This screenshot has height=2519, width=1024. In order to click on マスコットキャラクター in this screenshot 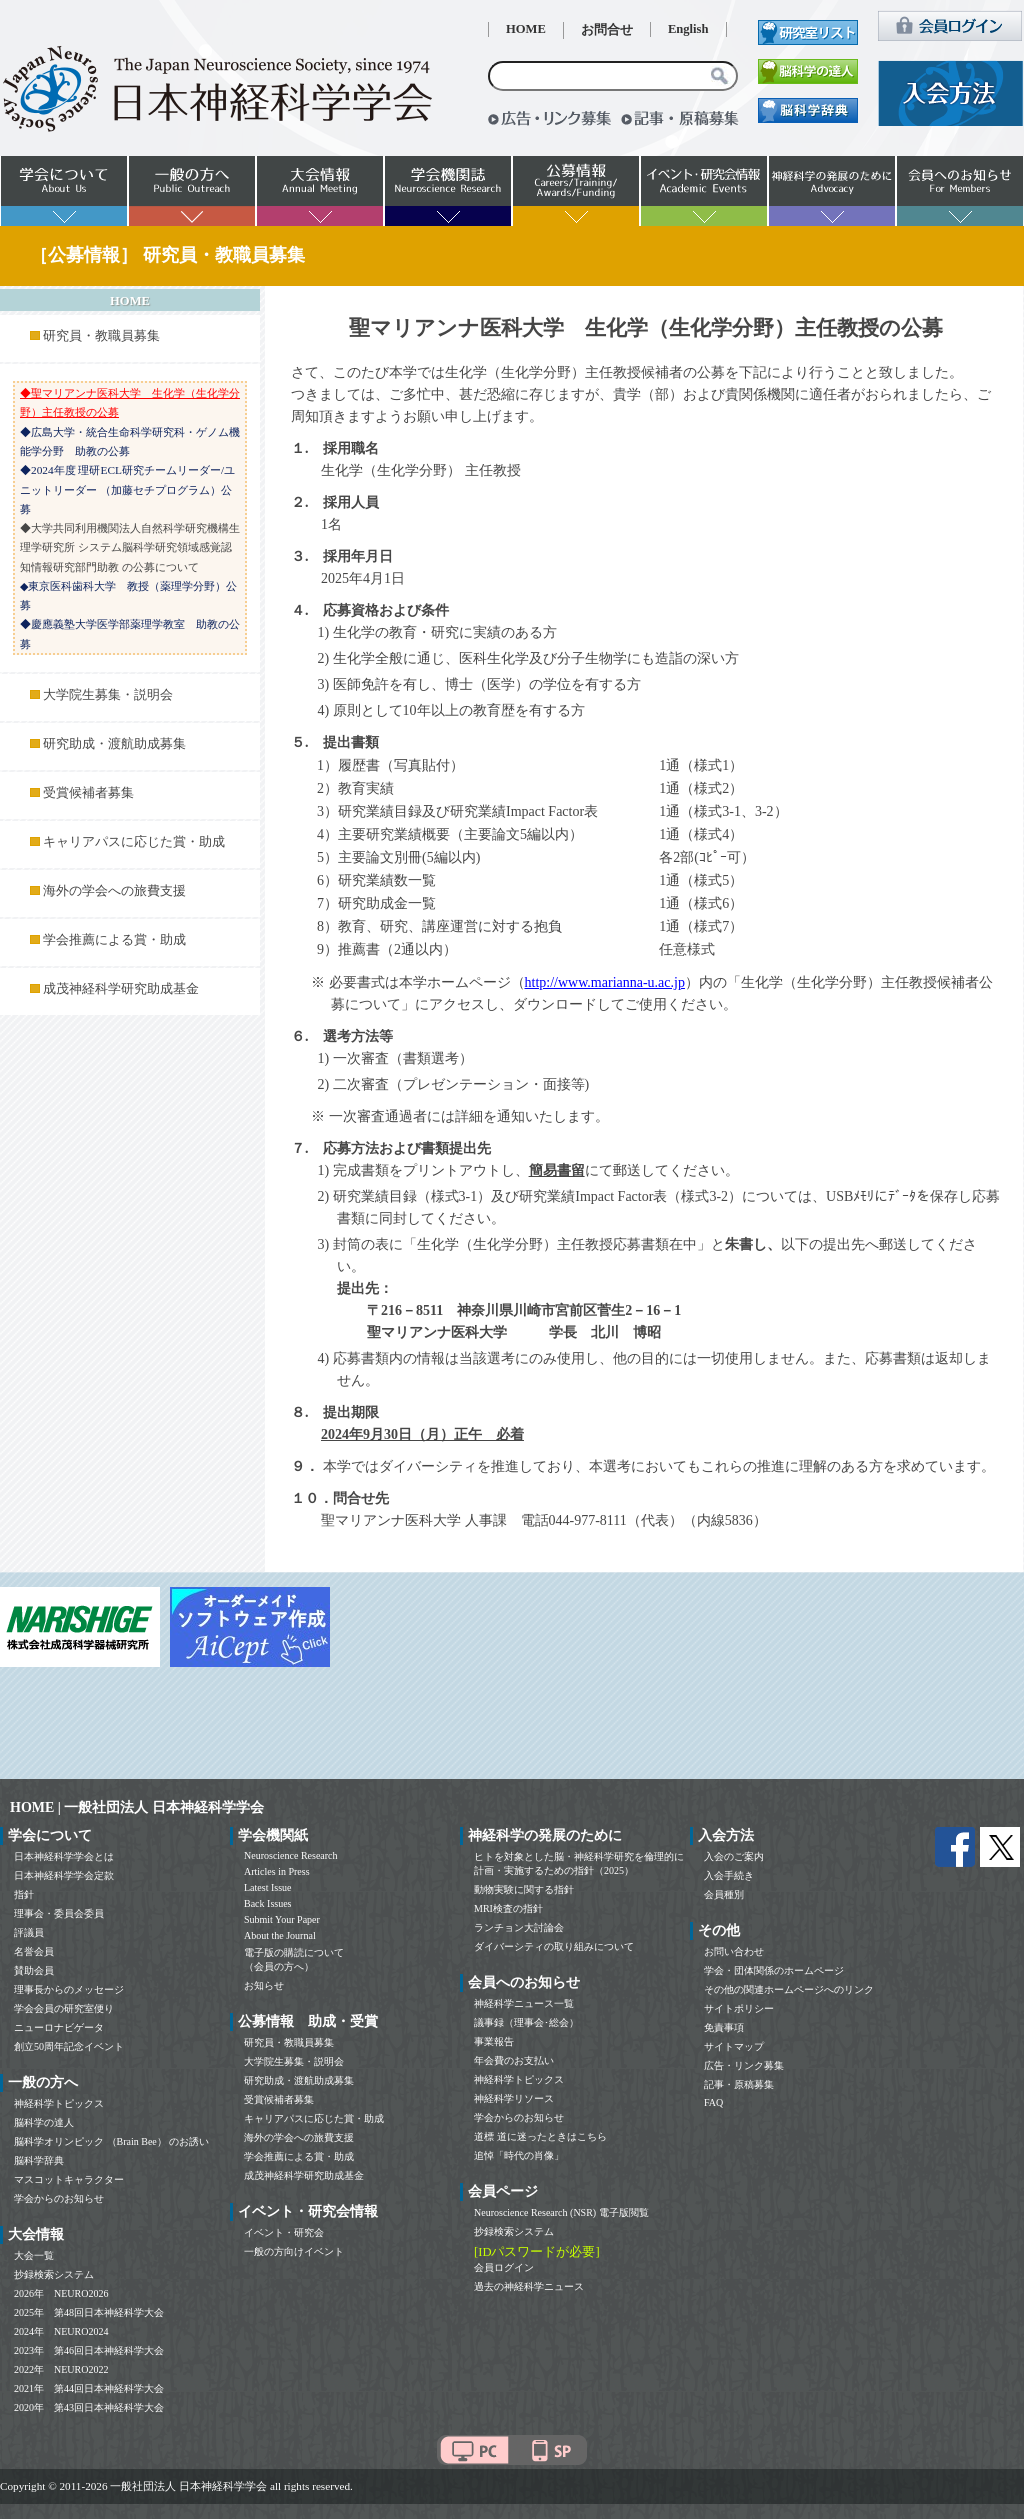, I will do `click(69, 2179)`.